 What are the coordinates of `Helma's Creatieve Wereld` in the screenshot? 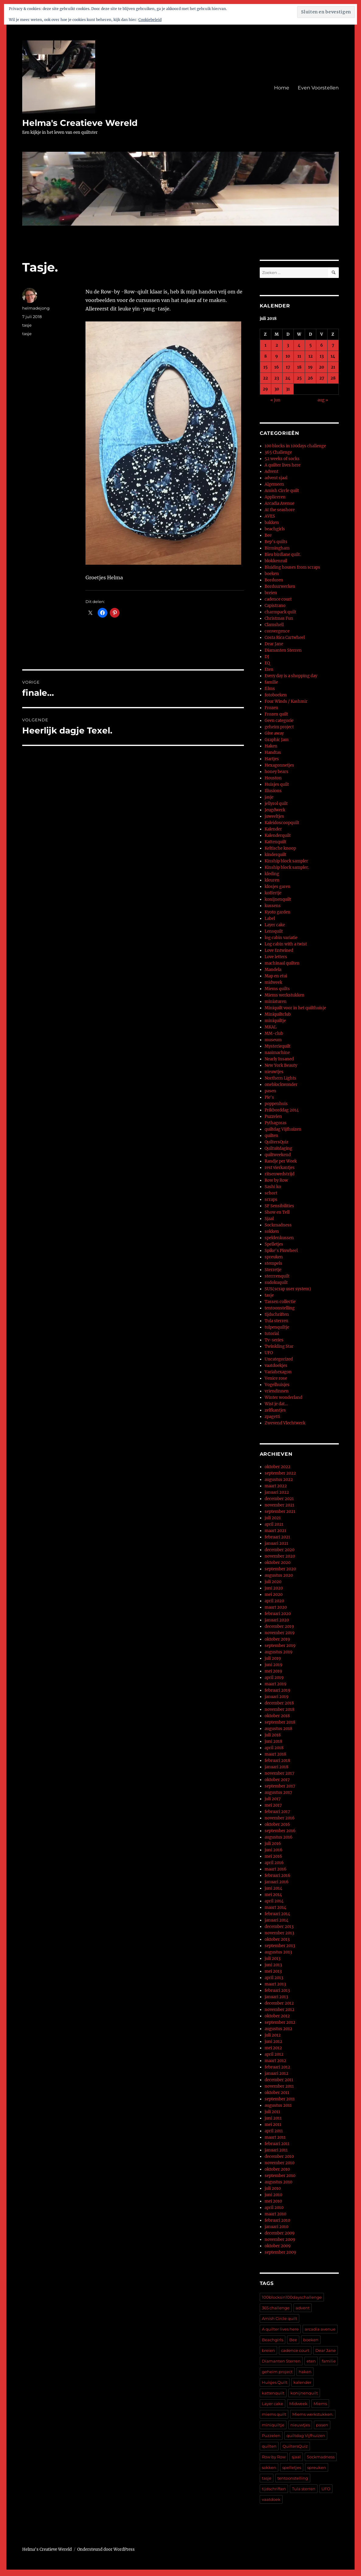 It's located at (79, 123).